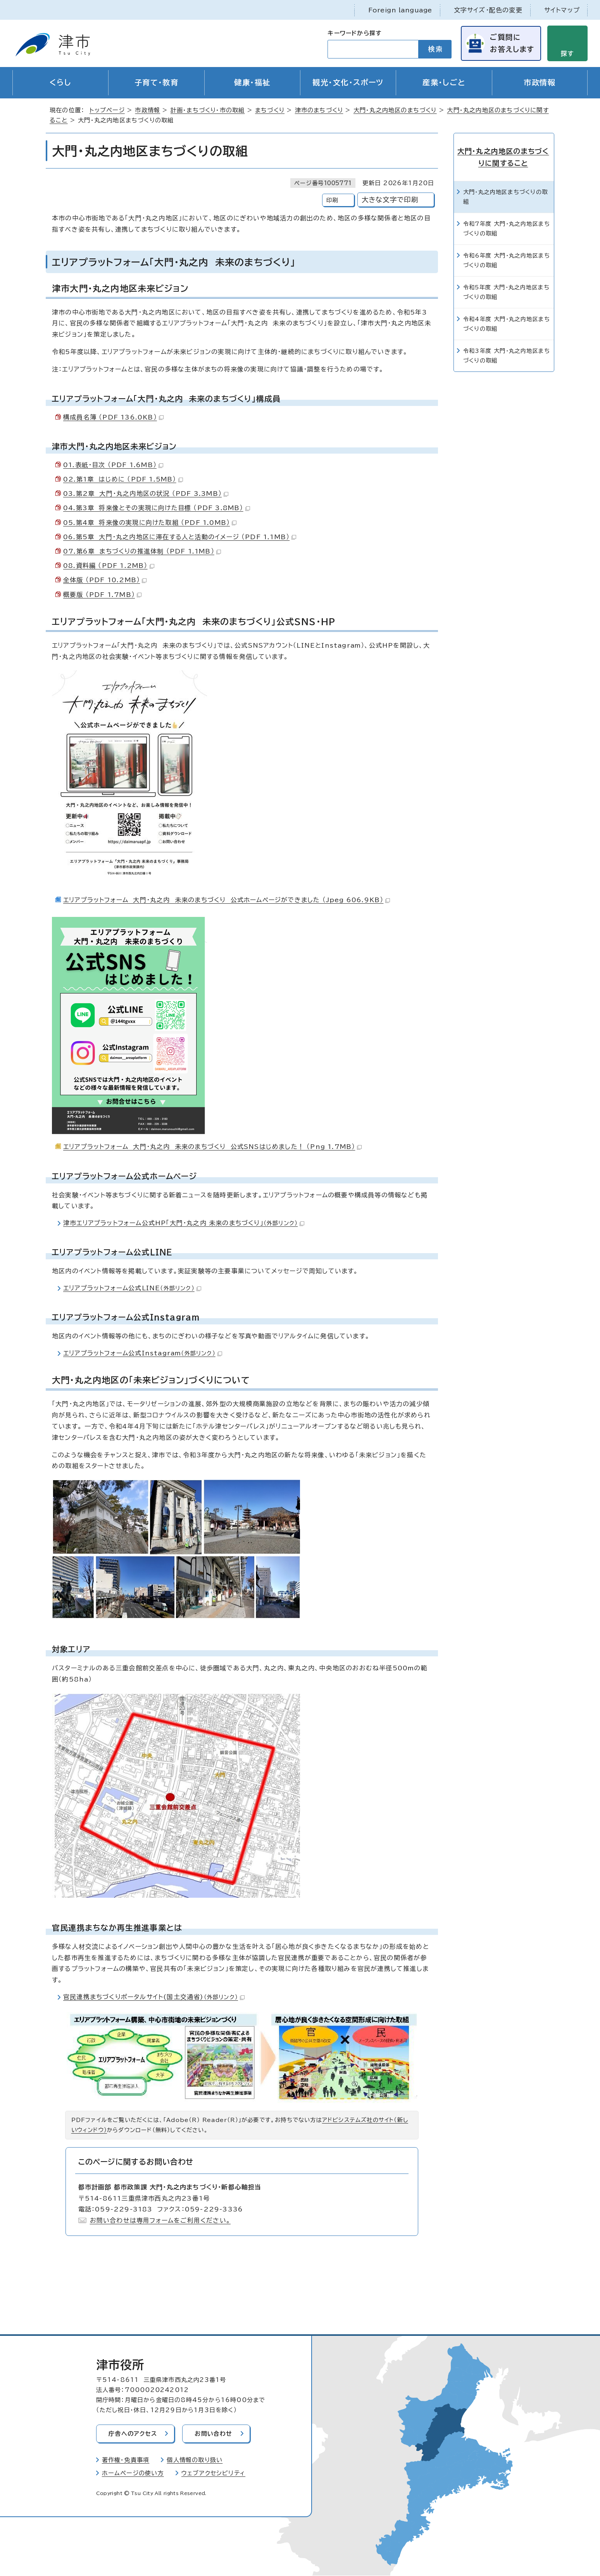  Describe the element at coordinates (179, 537) in the screenshot. I see `06.第5章 大門・丸之内地区に滞在する人と活動のイメージ （PDF 1.1MB）` at that location.